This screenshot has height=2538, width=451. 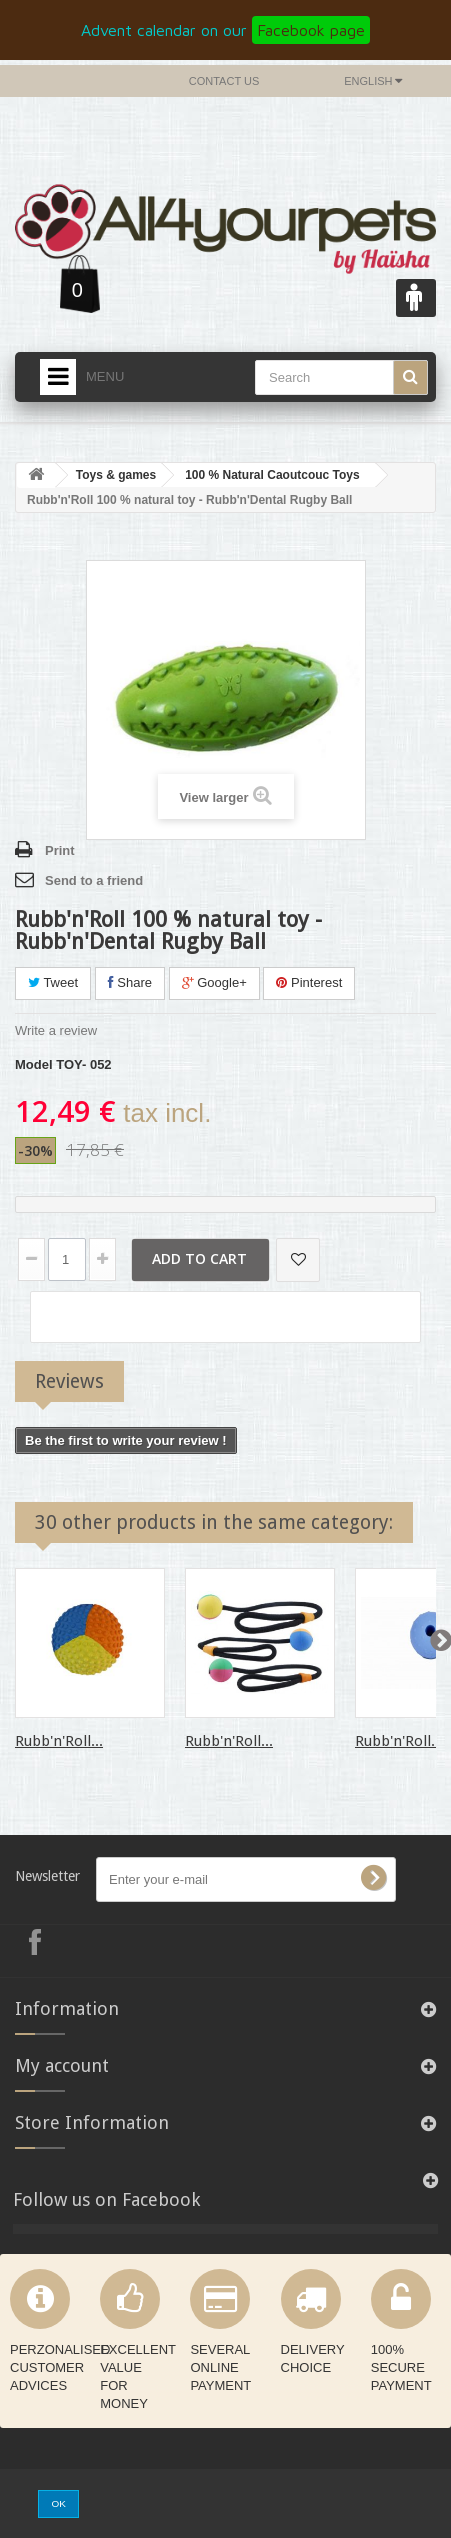 I want to click on Pinterest, so click(x=309, y=982).